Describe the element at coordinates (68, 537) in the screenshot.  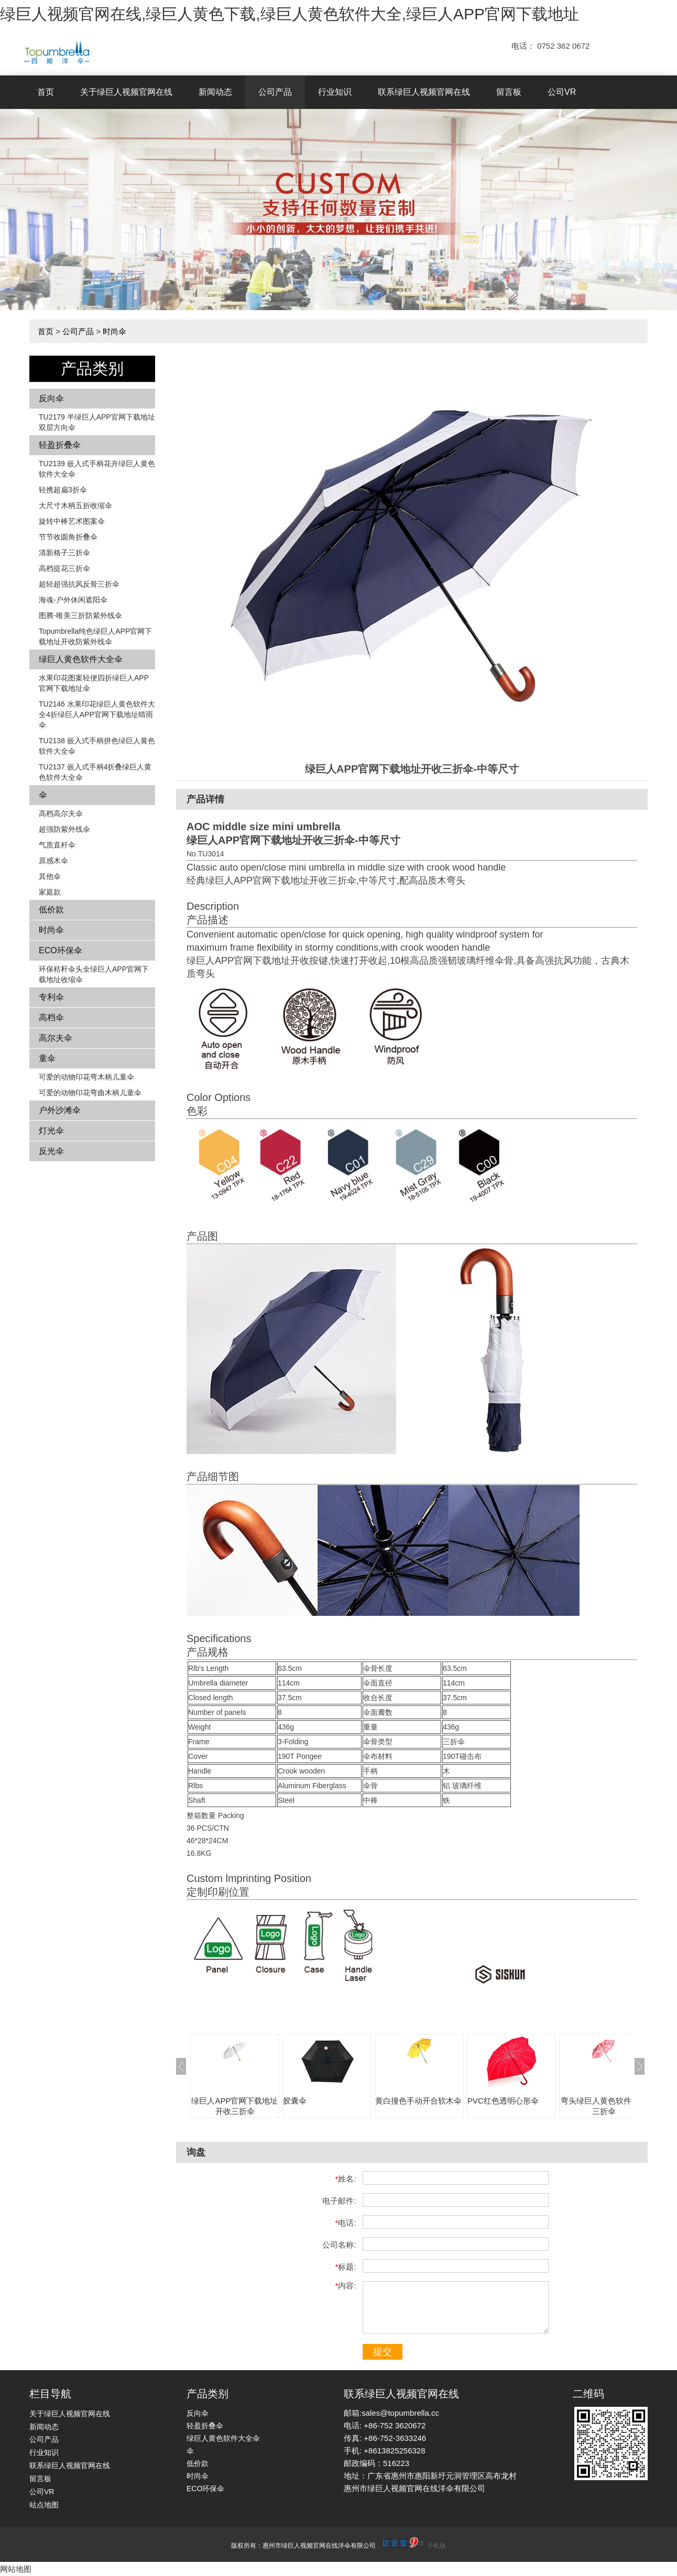
I see `节节收圆角折叠伞` at that location.